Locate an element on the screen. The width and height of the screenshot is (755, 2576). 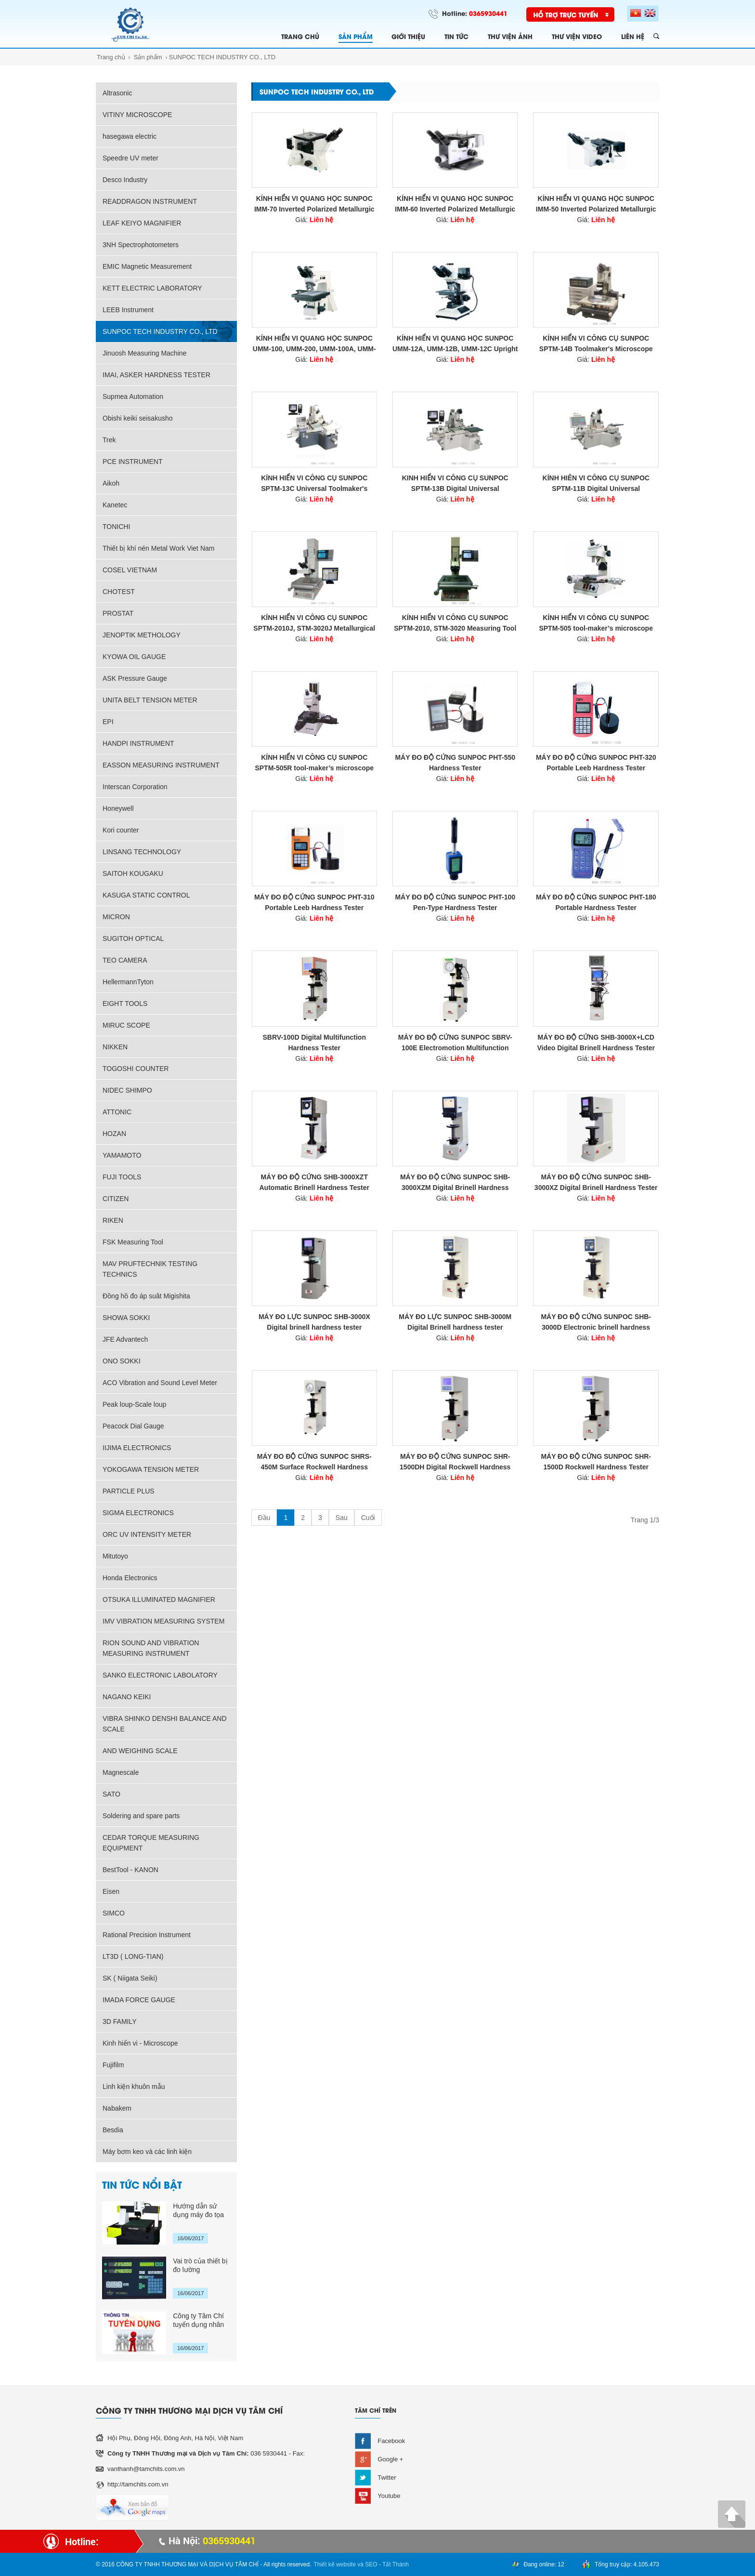
Linh kiện khuôn mẫu is located at coordinates (134, 2086).